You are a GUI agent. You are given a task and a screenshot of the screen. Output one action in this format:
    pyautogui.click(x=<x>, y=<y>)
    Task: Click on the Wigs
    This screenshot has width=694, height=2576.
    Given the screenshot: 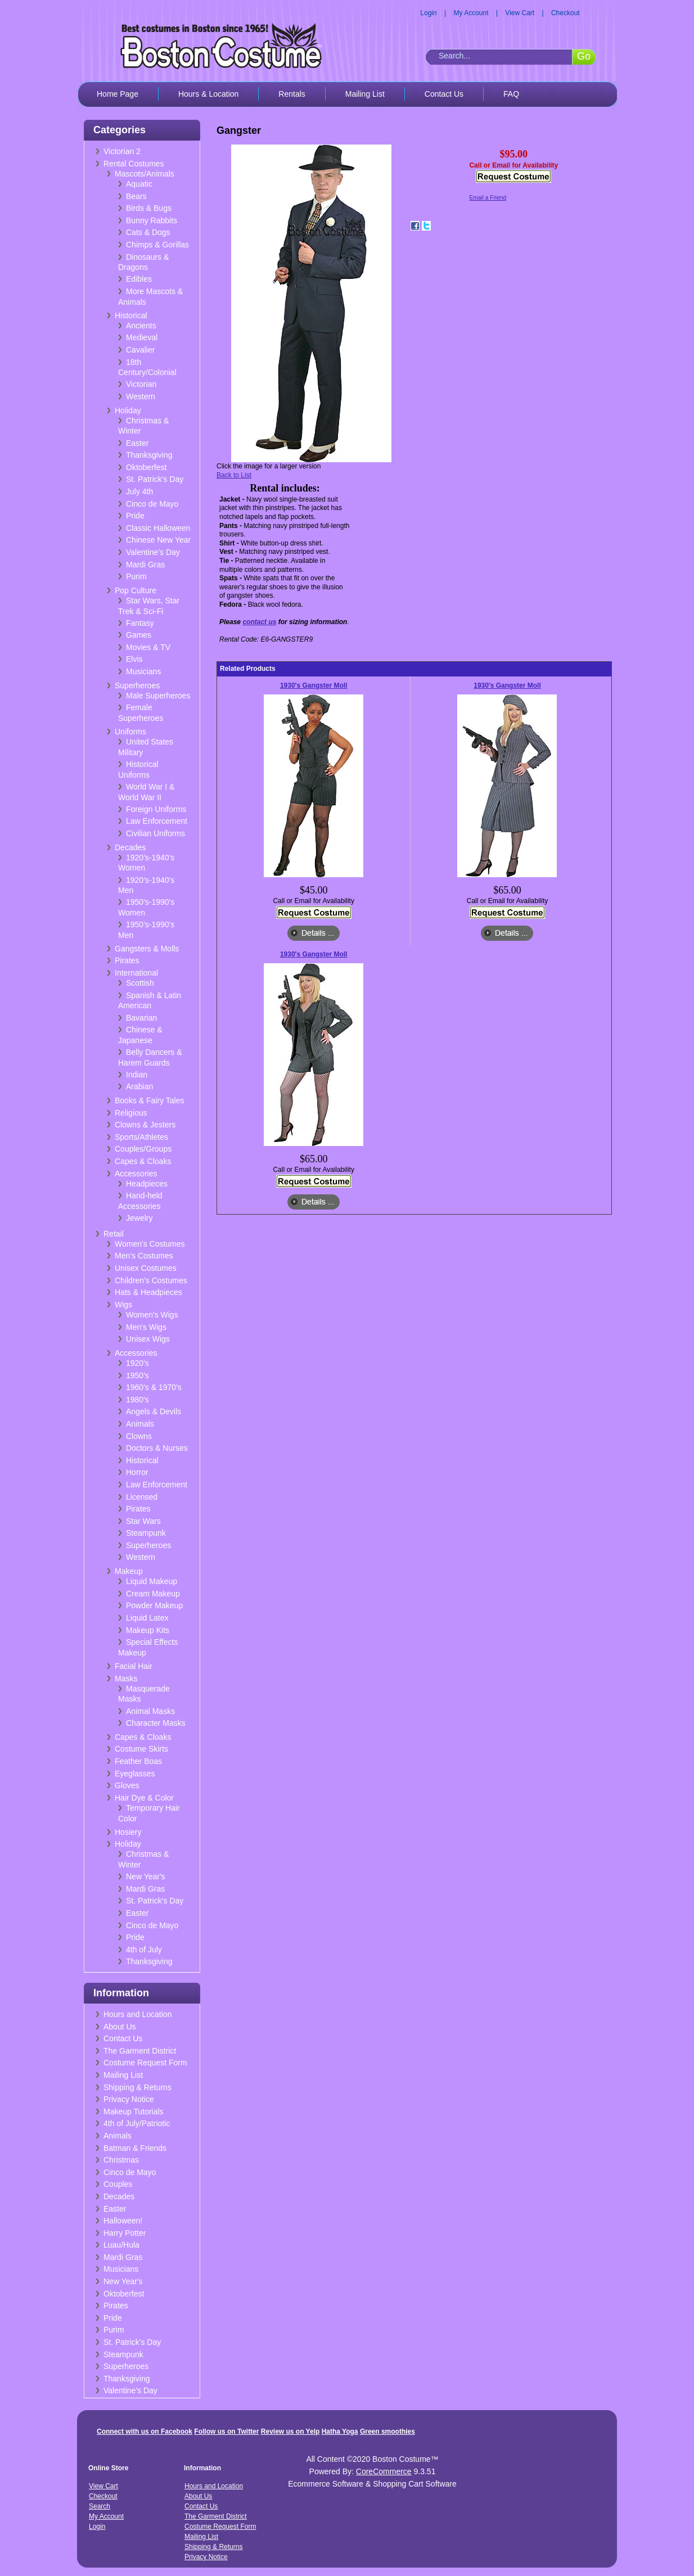 What is the action you would take?
    pyautogui.click(x=123, y=1304)
    